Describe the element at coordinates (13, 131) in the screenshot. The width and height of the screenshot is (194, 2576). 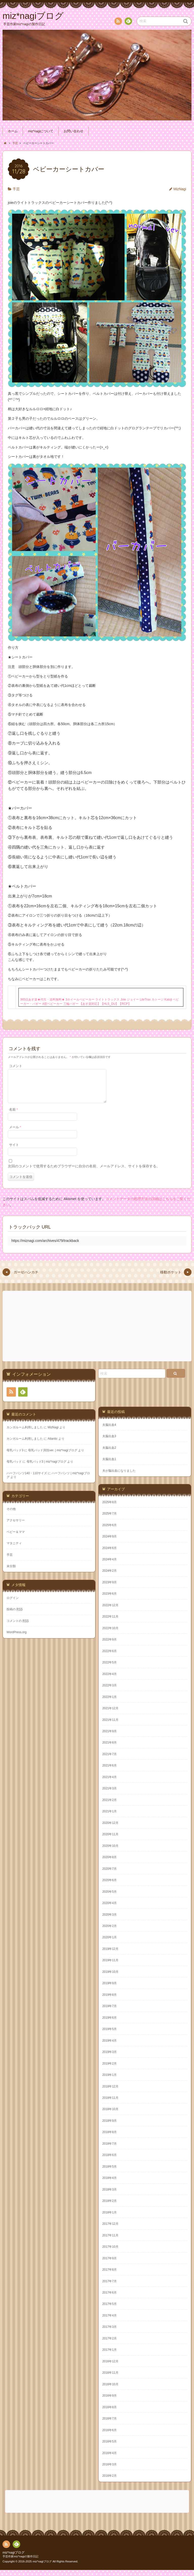
I see `ホーム` at that location.